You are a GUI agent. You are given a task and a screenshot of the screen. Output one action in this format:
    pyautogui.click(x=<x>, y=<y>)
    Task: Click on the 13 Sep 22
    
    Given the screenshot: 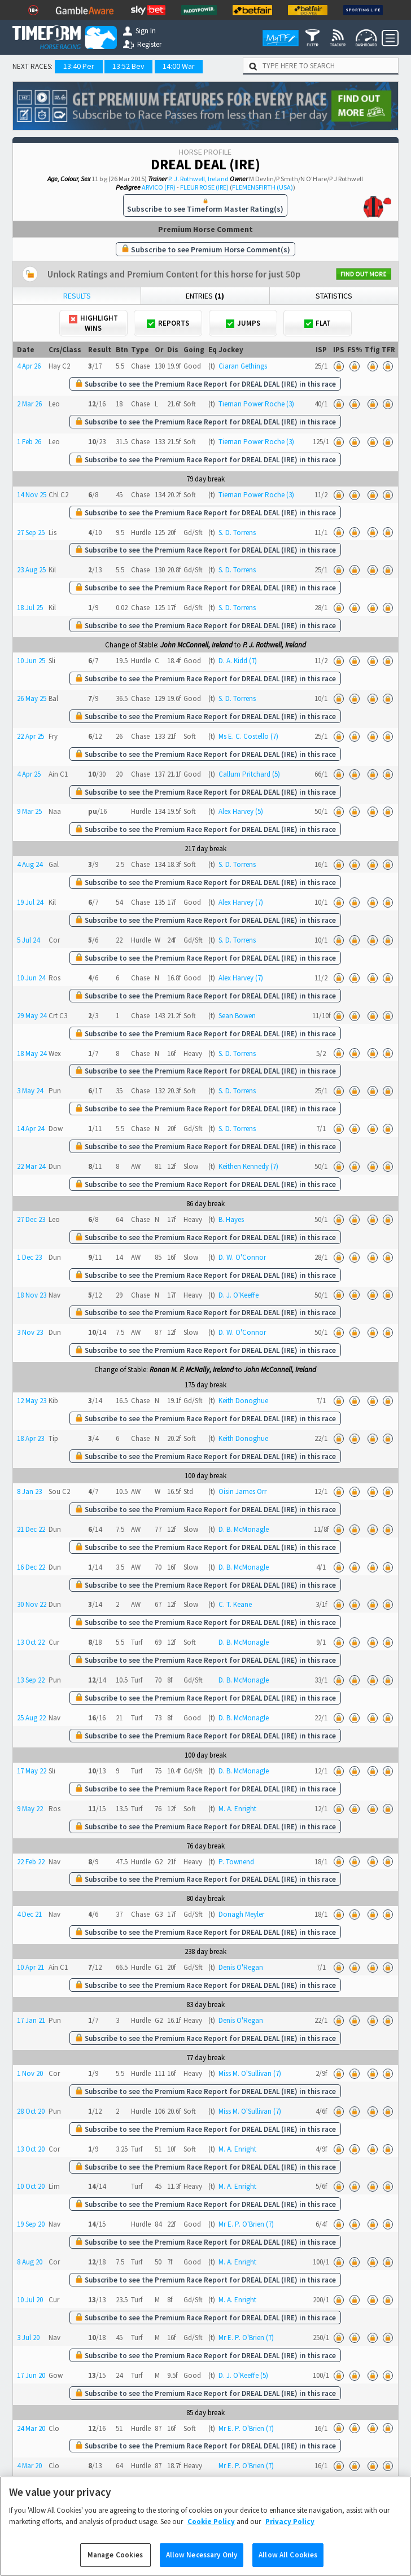 What is the action you would take?
    pyautogui.click(x=31, y=1680)
    